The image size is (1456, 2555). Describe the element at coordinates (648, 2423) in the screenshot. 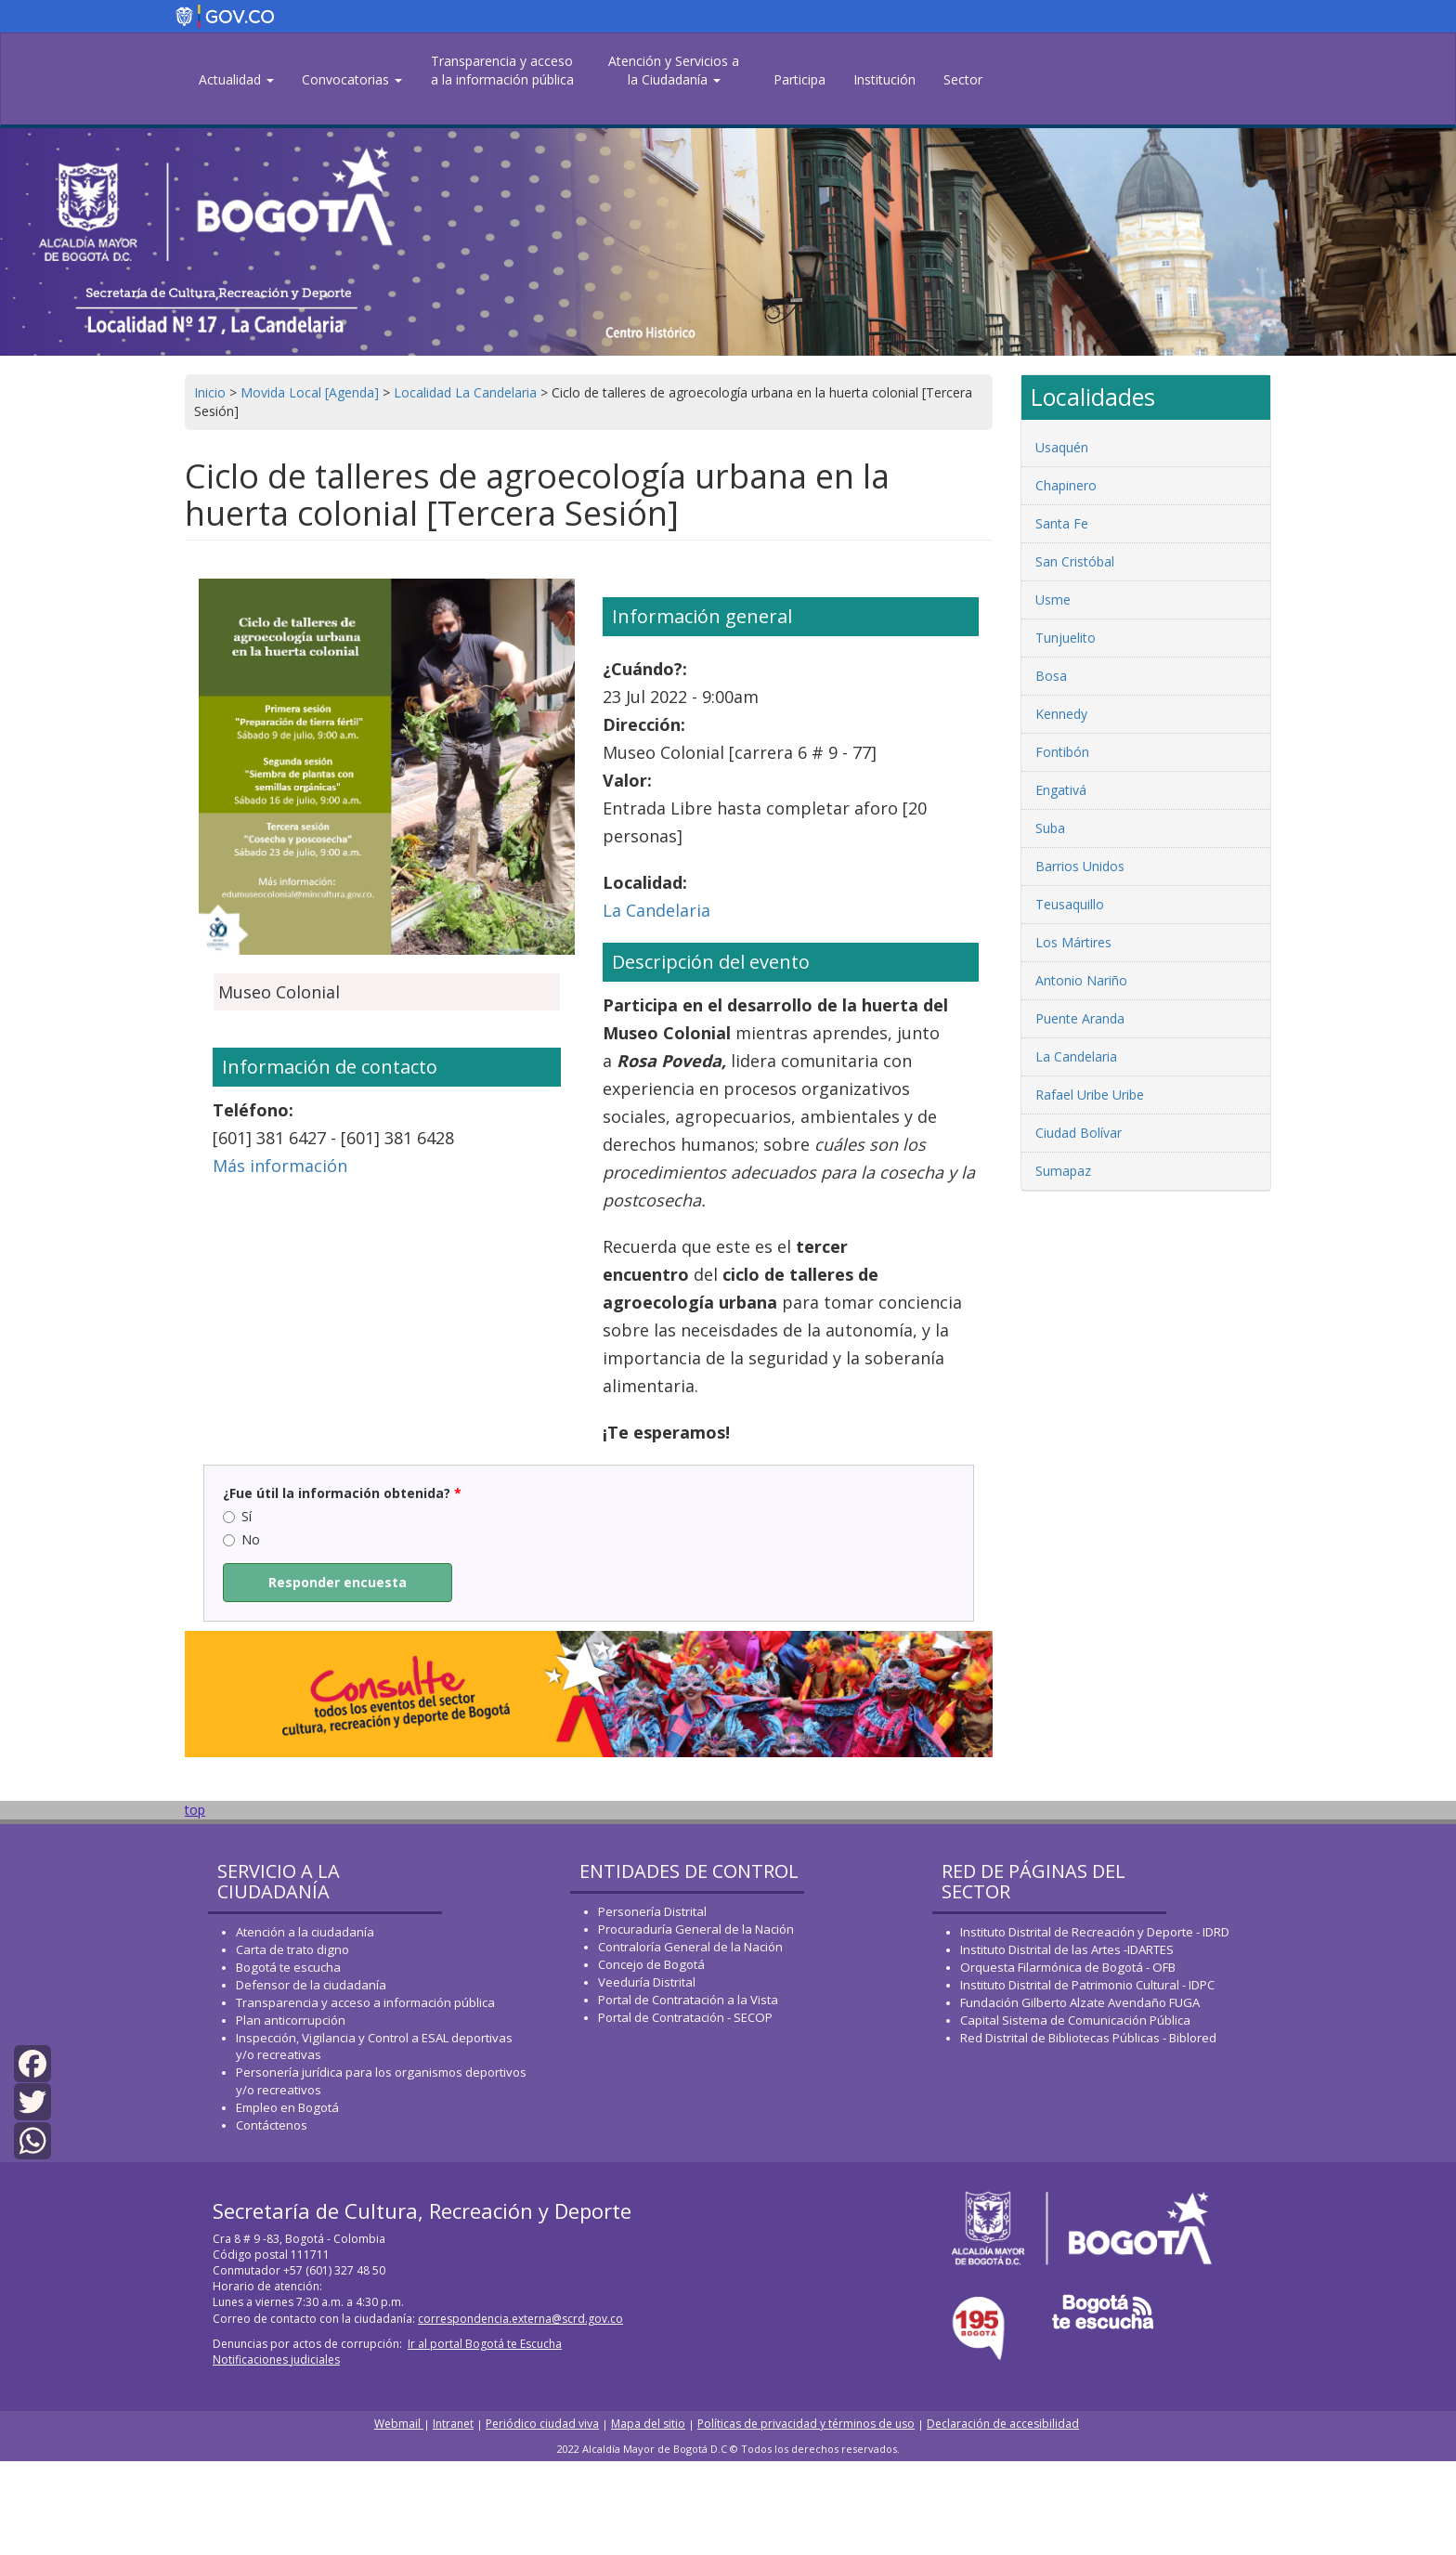

I see `Mapa del sitio` at that location.